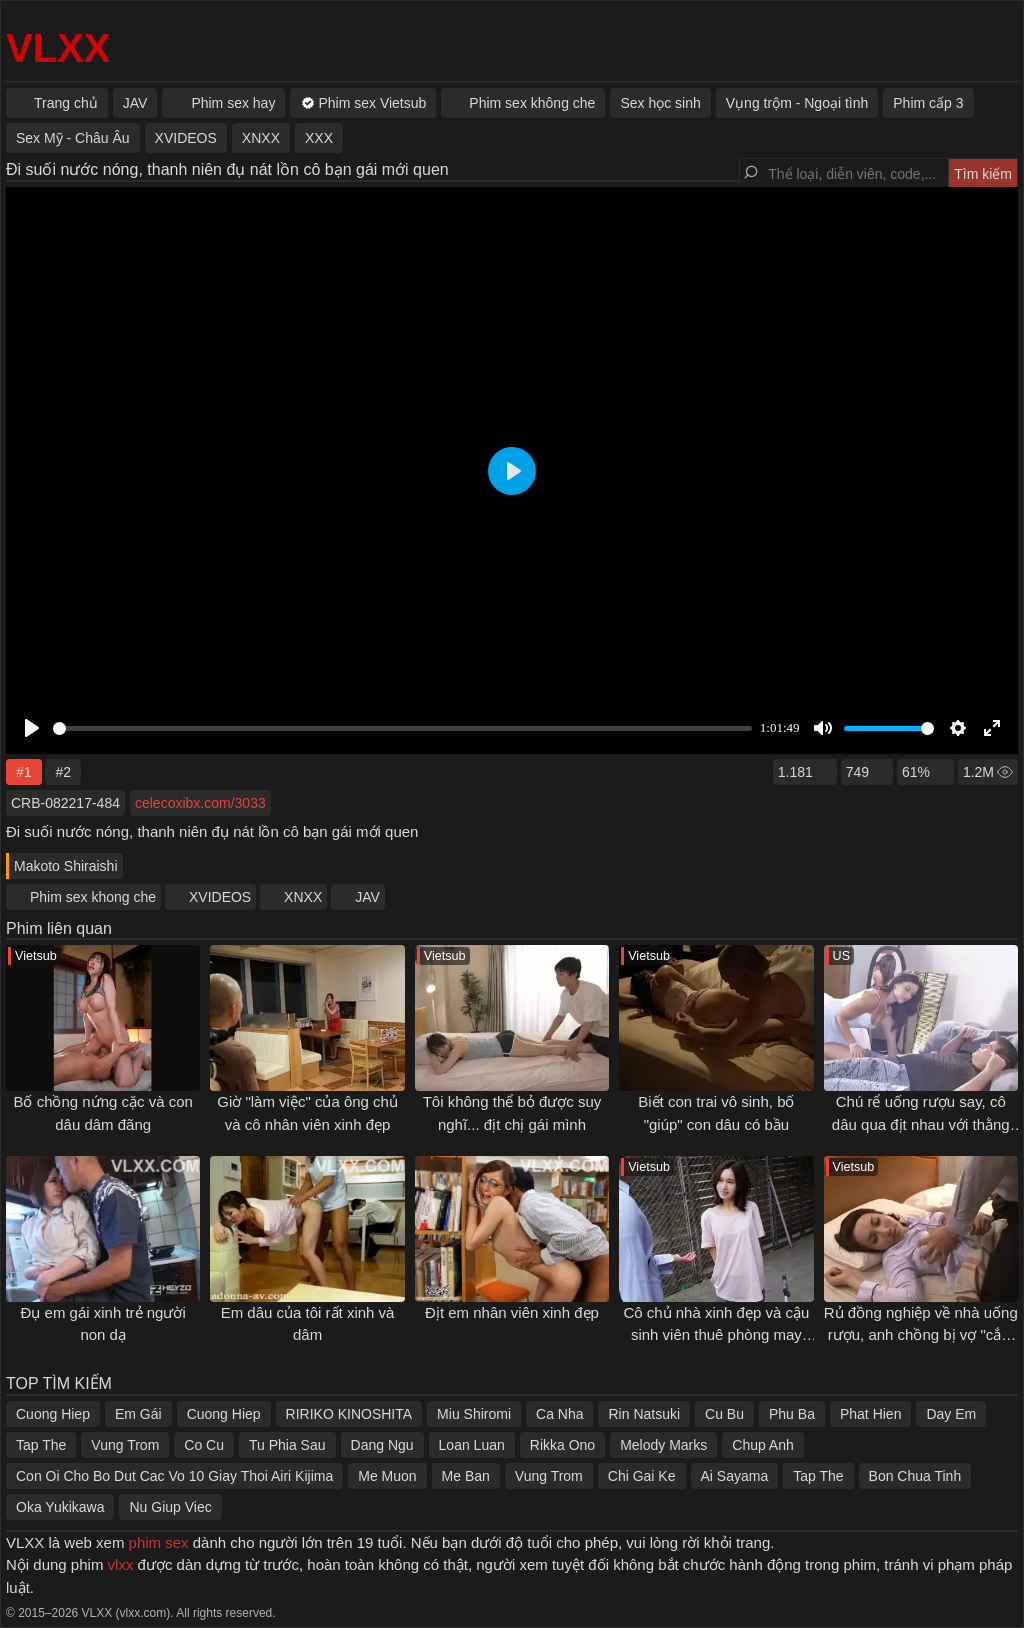 Image resolution: width=1024 pixels, height=1628 pixels. What do you see at coordinates (474, 1414) in the screenshot?
I see `Miu Shiromi` at bounding box center [474, 1414].